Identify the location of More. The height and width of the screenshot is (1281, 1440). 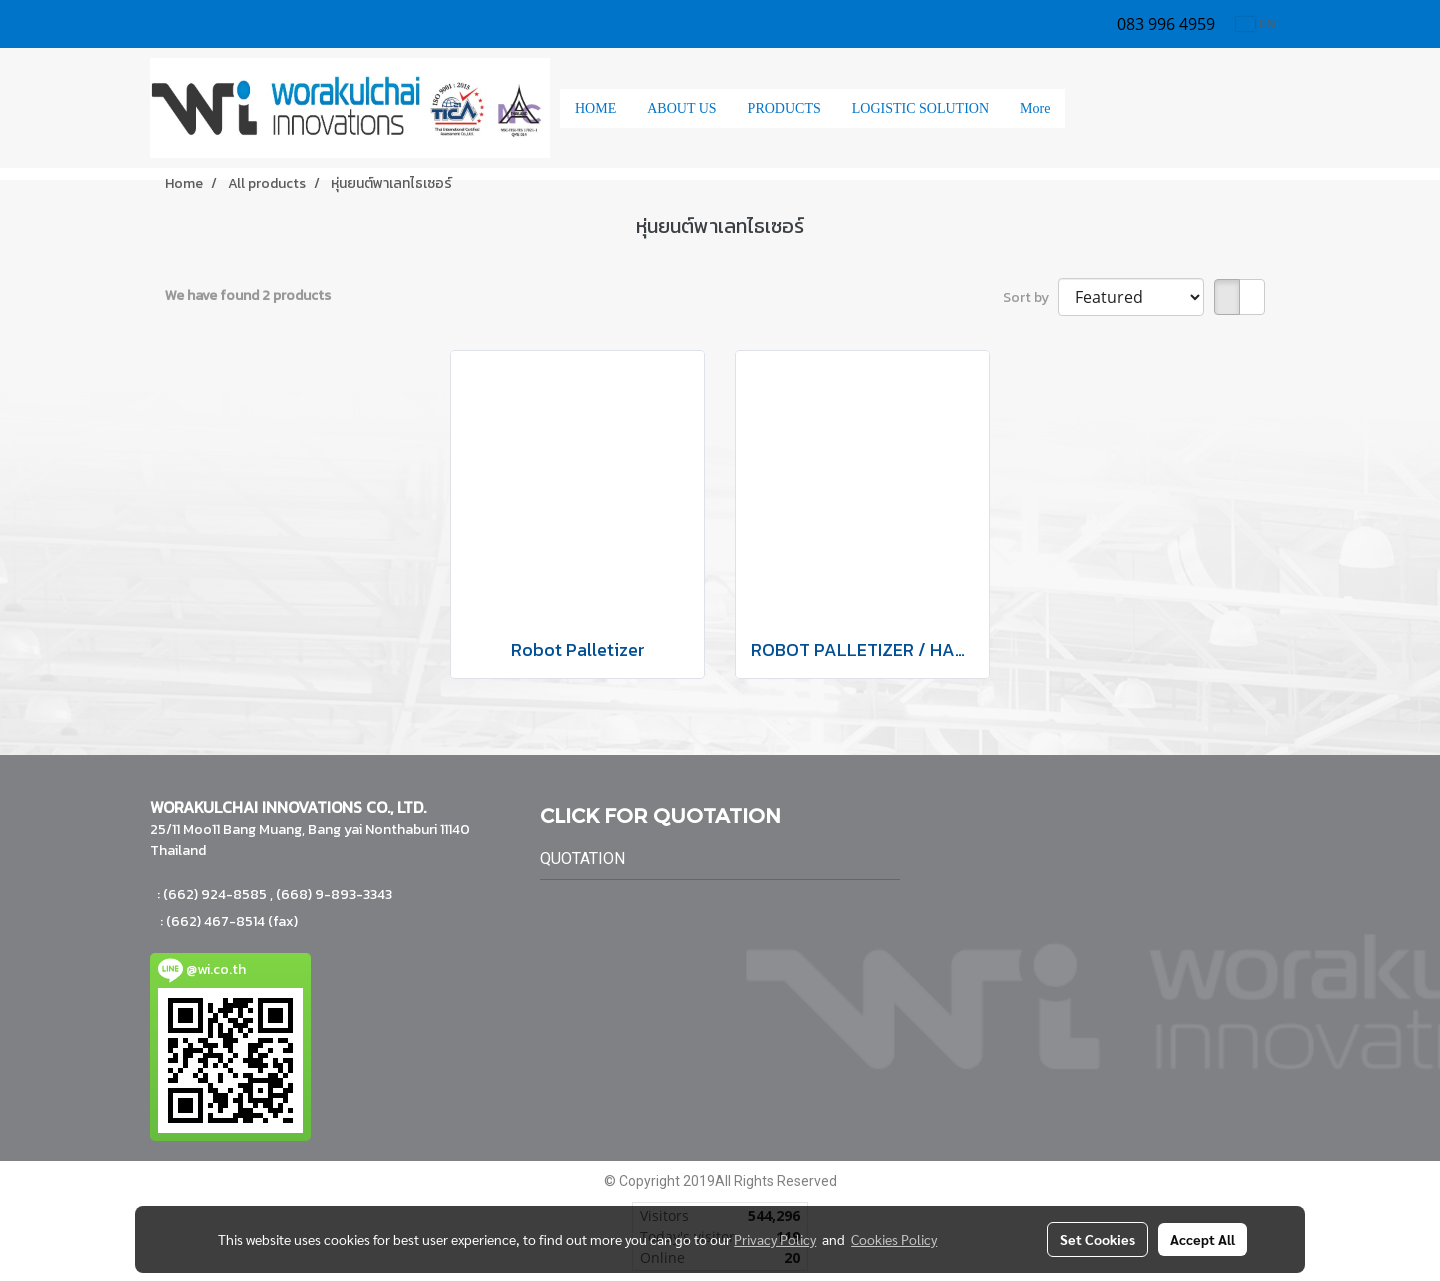
(1035, 108).